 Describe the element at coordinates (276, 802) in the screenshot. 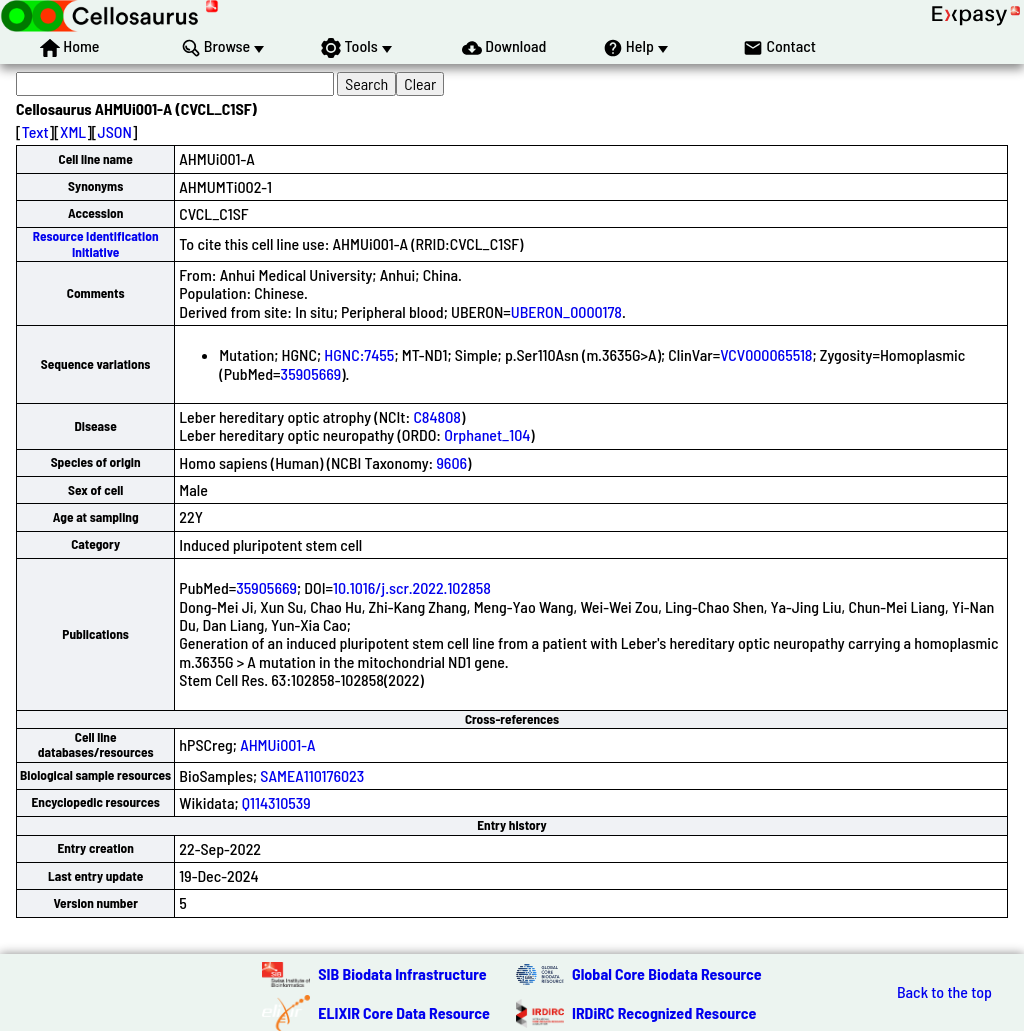

I see `Q114310539` at that location.